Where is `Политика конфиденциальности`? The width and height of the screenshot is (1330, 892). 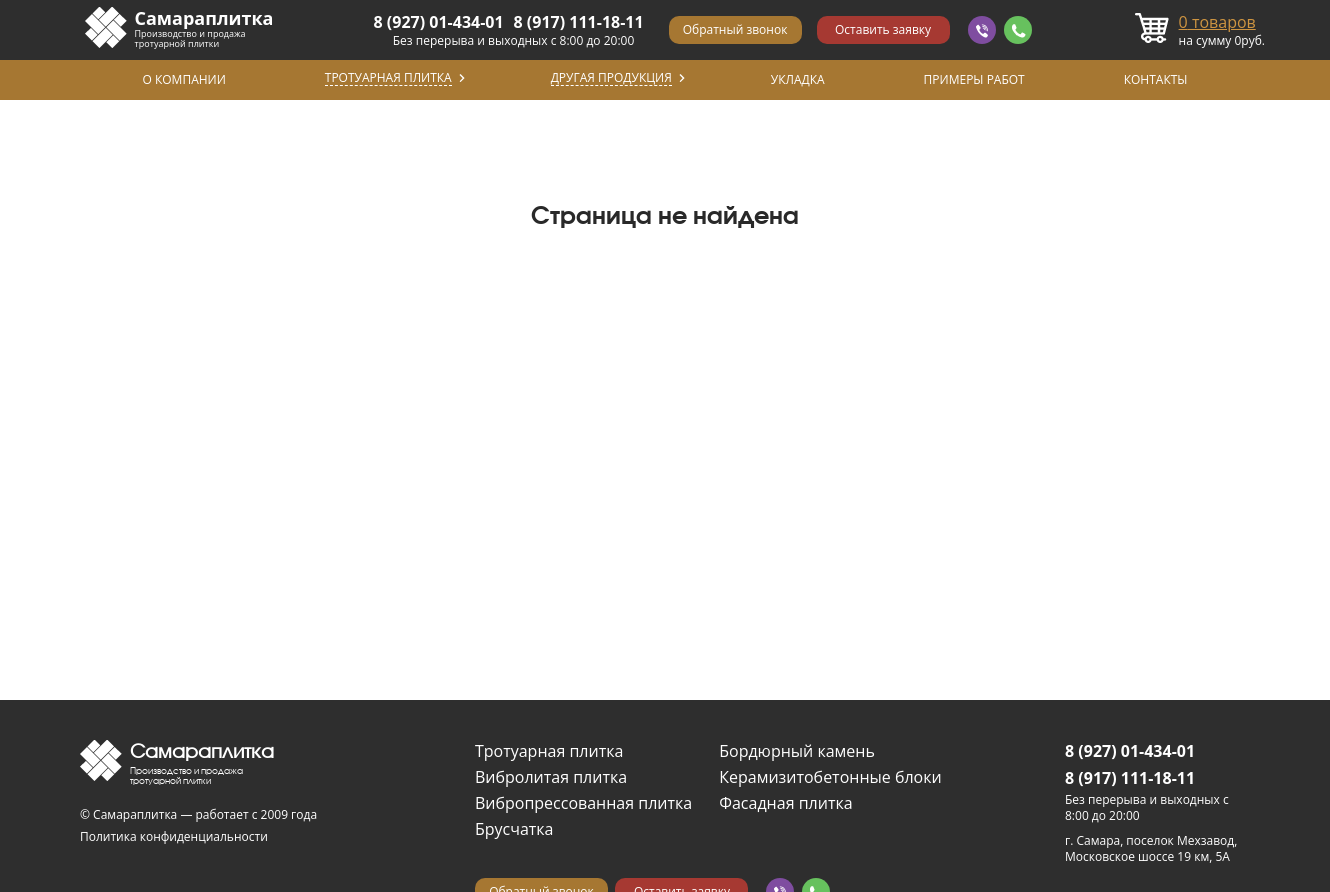 Политика конфиденциальности is located at coordinates (174, 836).